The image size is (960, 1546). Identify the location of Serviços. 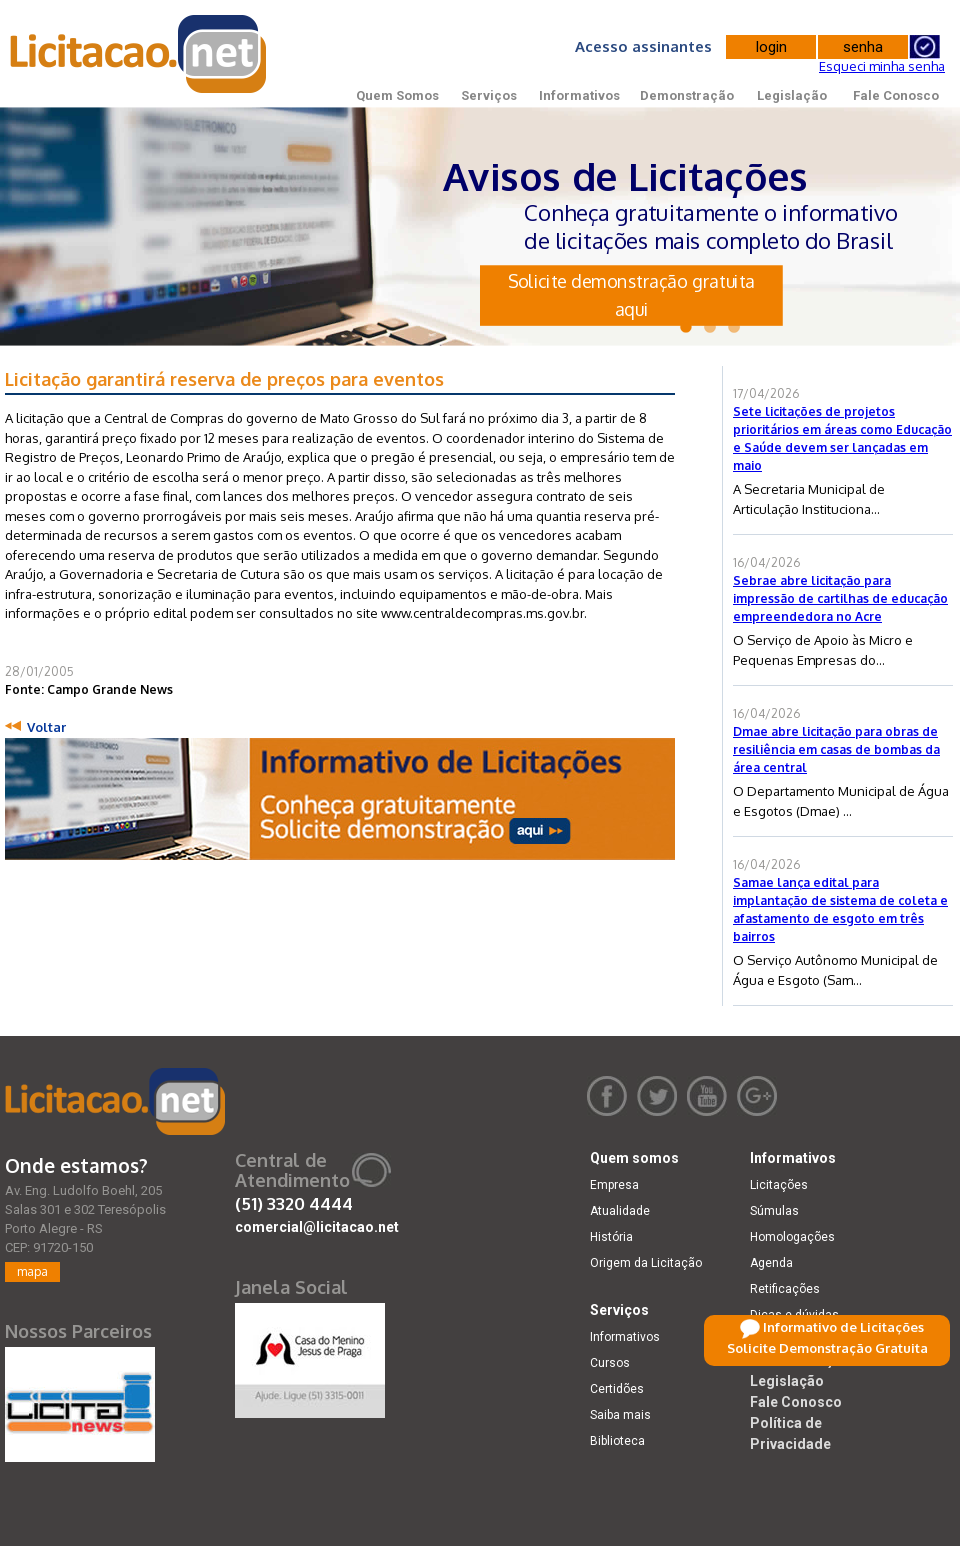
(489, 95).